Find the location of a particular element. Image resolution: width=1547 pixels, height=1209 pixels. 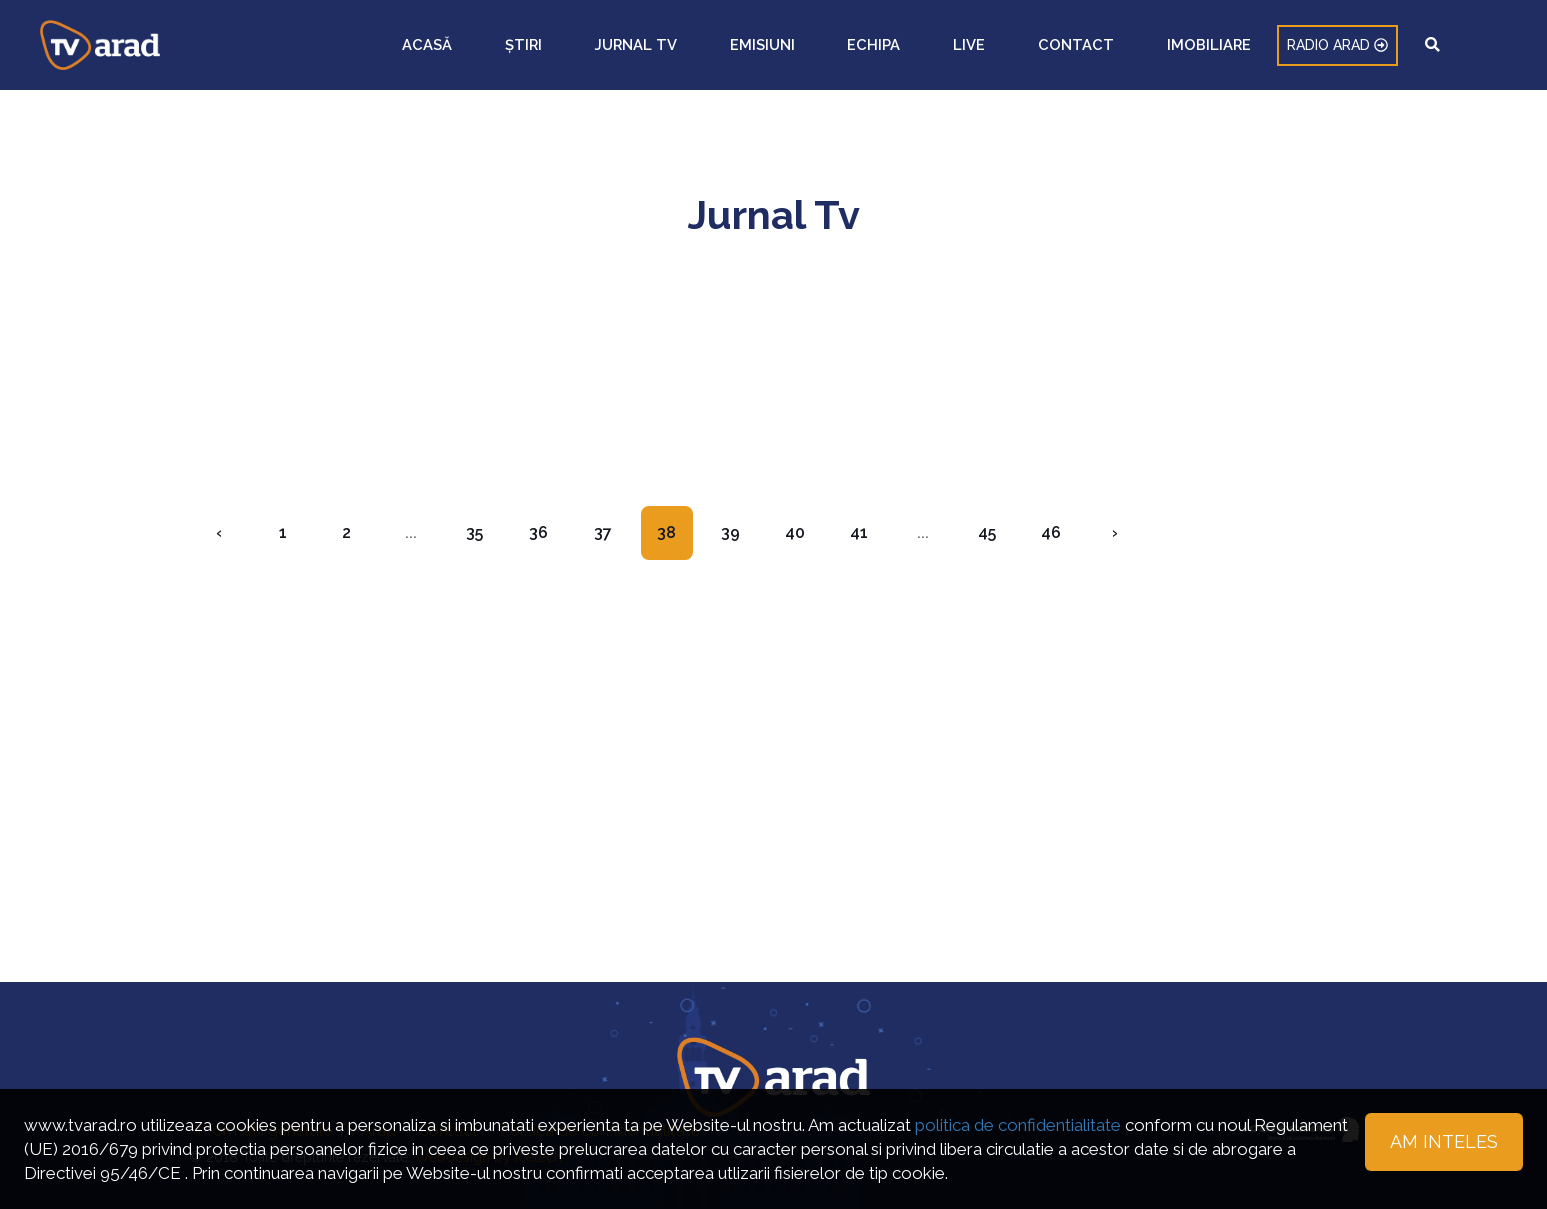

ȘTIRI is located at coordinates (838, 45).